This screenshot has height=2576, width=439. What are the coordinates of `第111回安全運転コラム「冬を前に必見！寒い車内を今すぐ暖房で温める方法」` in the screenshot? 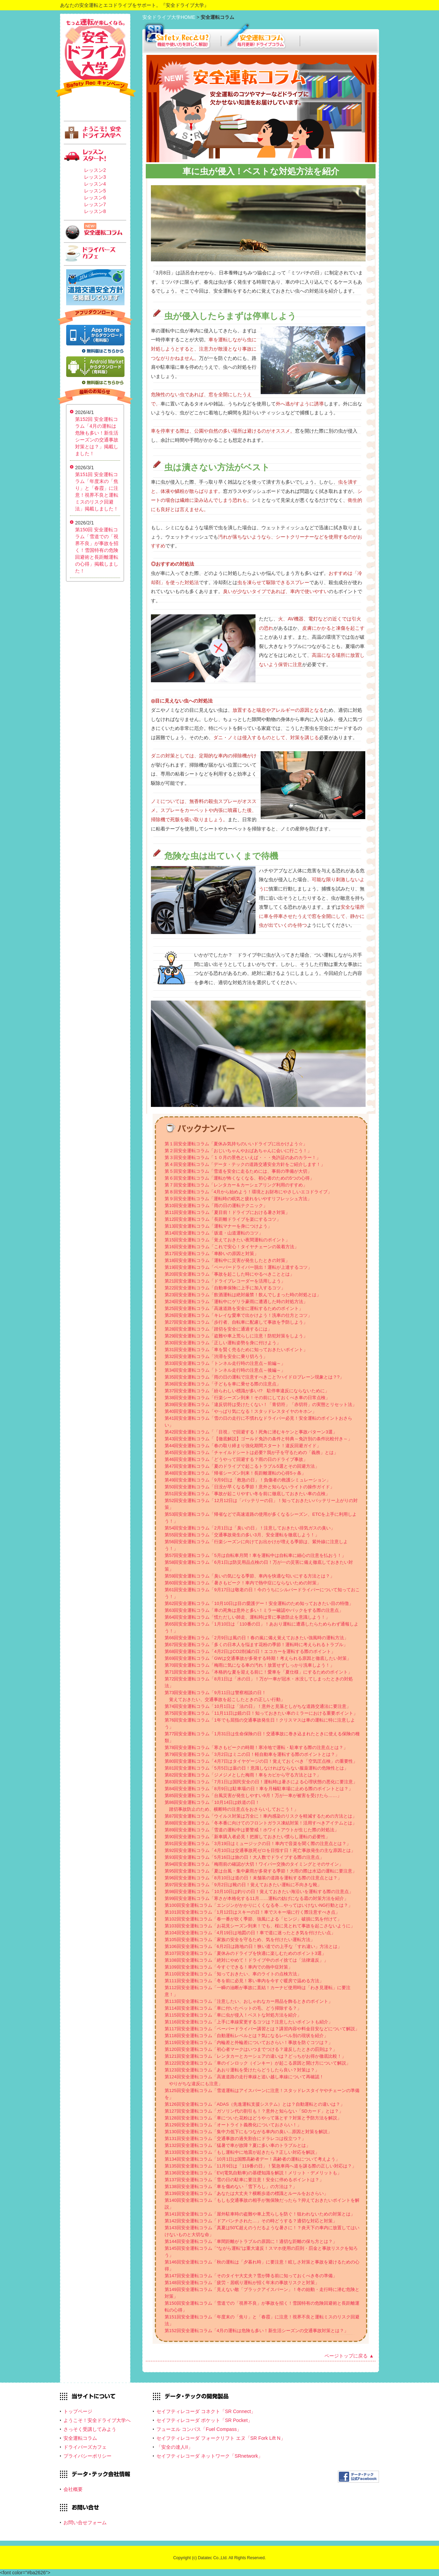 It's located at (244, 1980).